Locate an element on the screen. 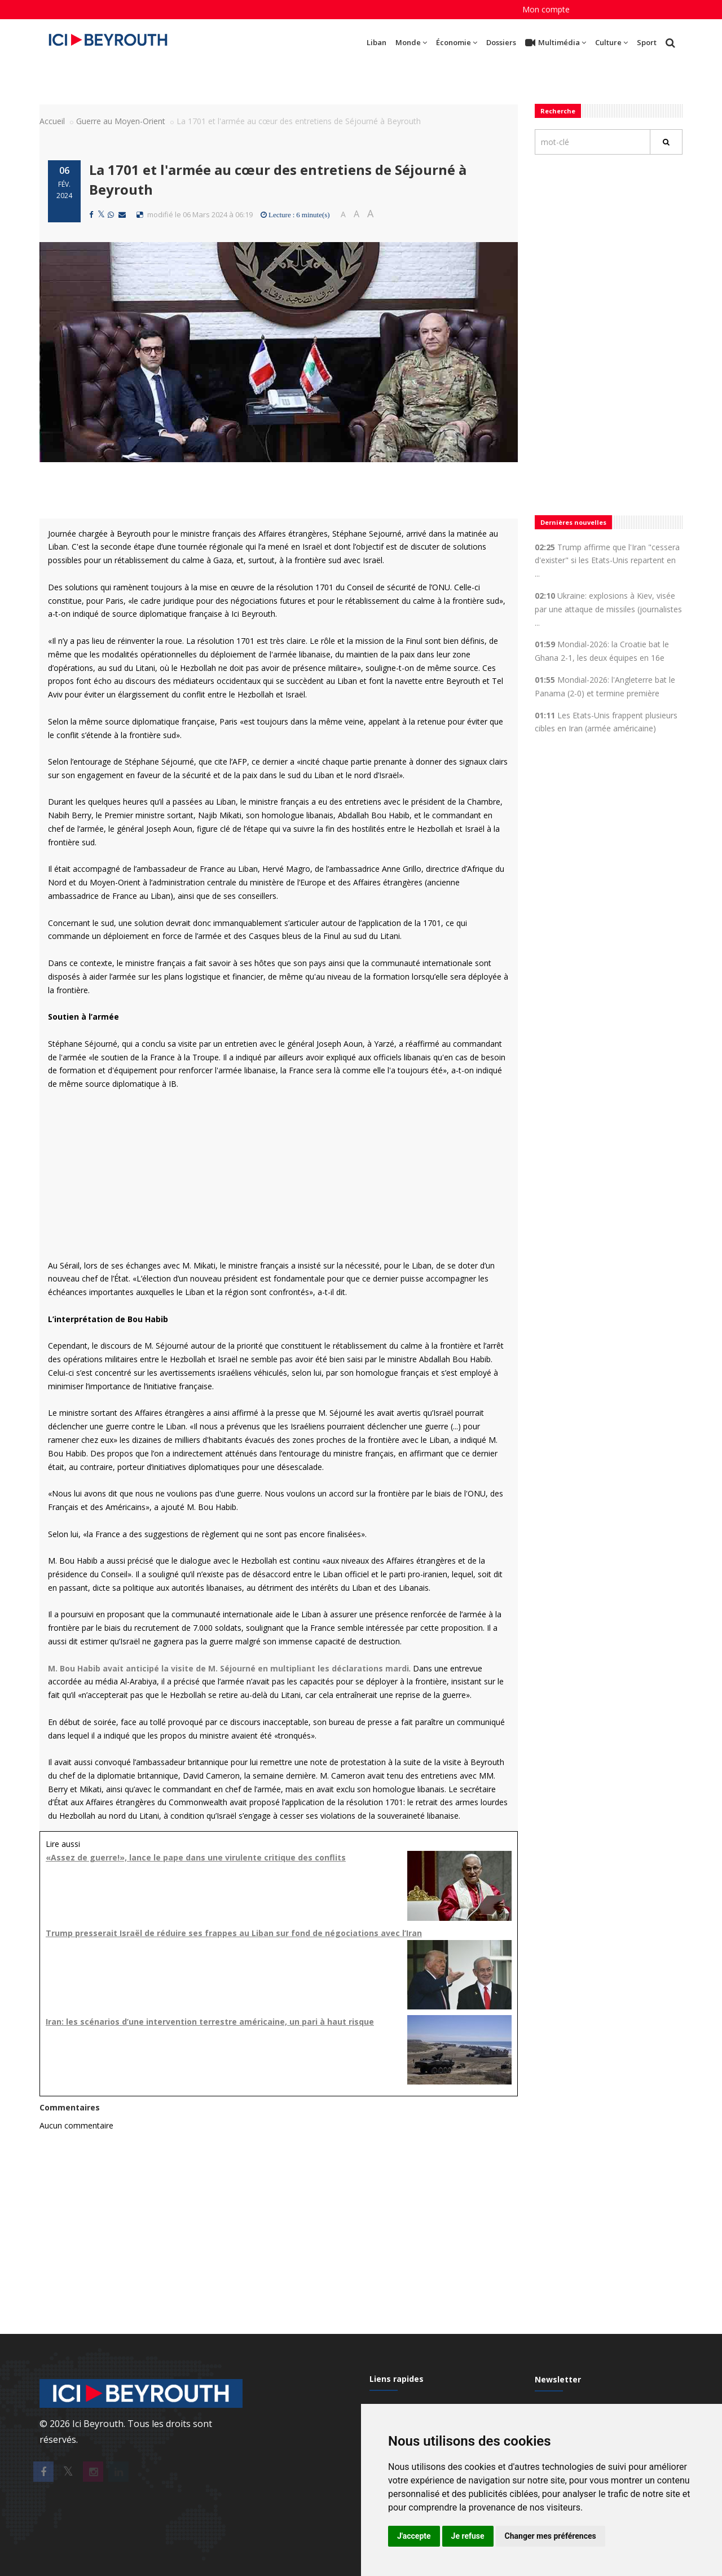  J'accepte [button] is located at coordinates (414, 2535).